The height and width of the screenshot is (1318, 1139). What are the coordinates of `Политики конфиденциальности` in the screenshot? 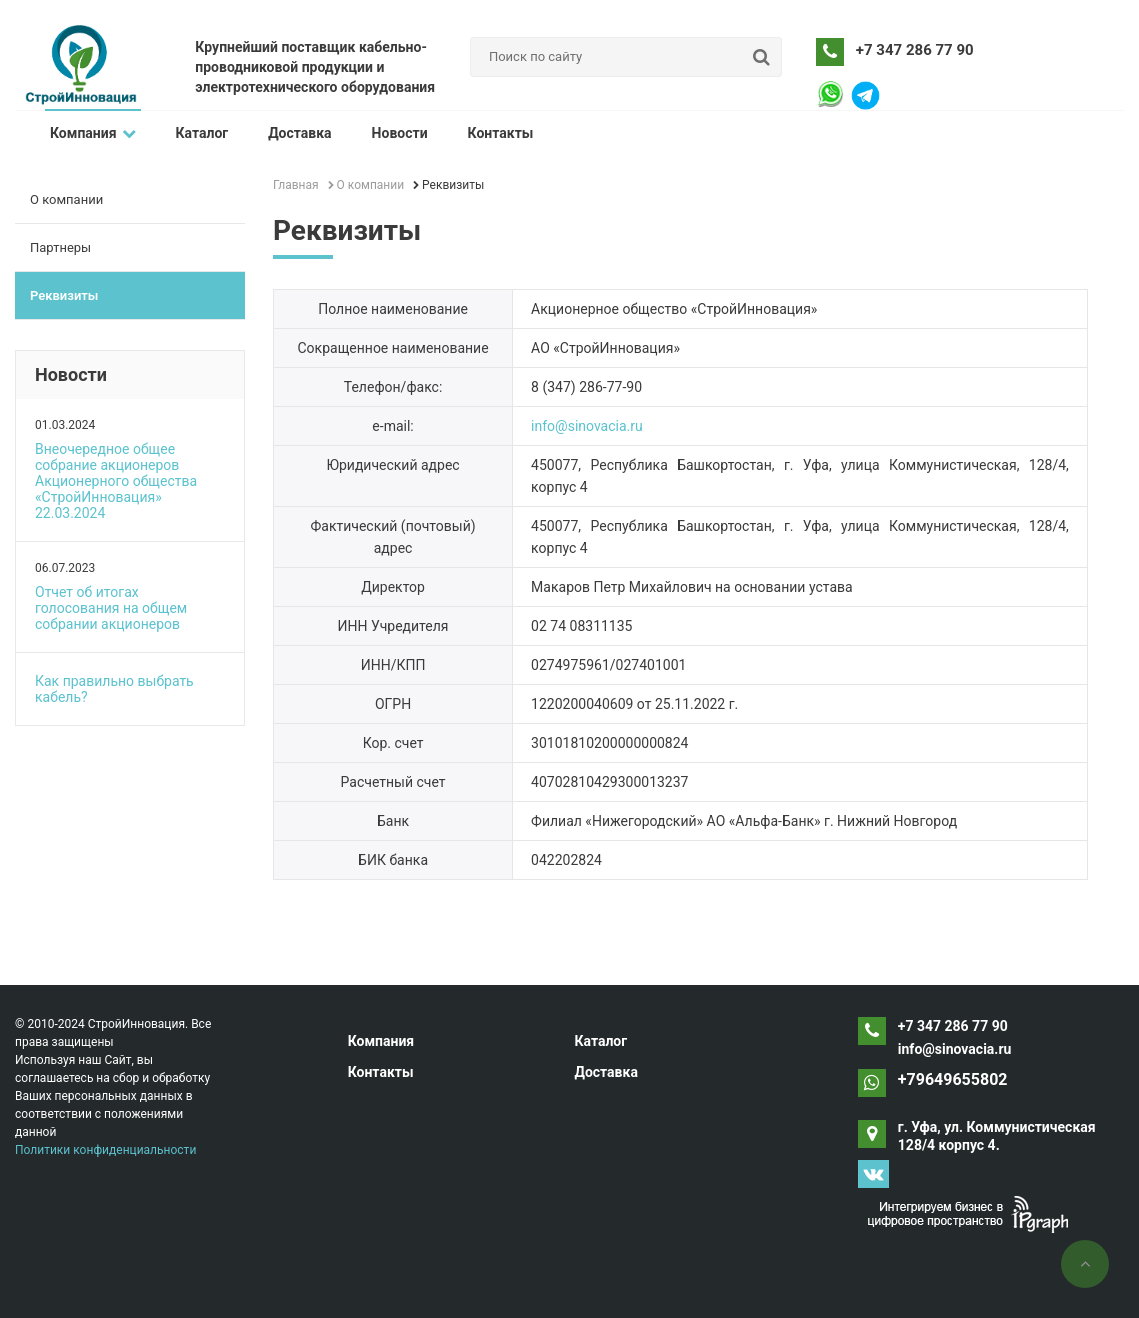 It's located at (105, 1150).